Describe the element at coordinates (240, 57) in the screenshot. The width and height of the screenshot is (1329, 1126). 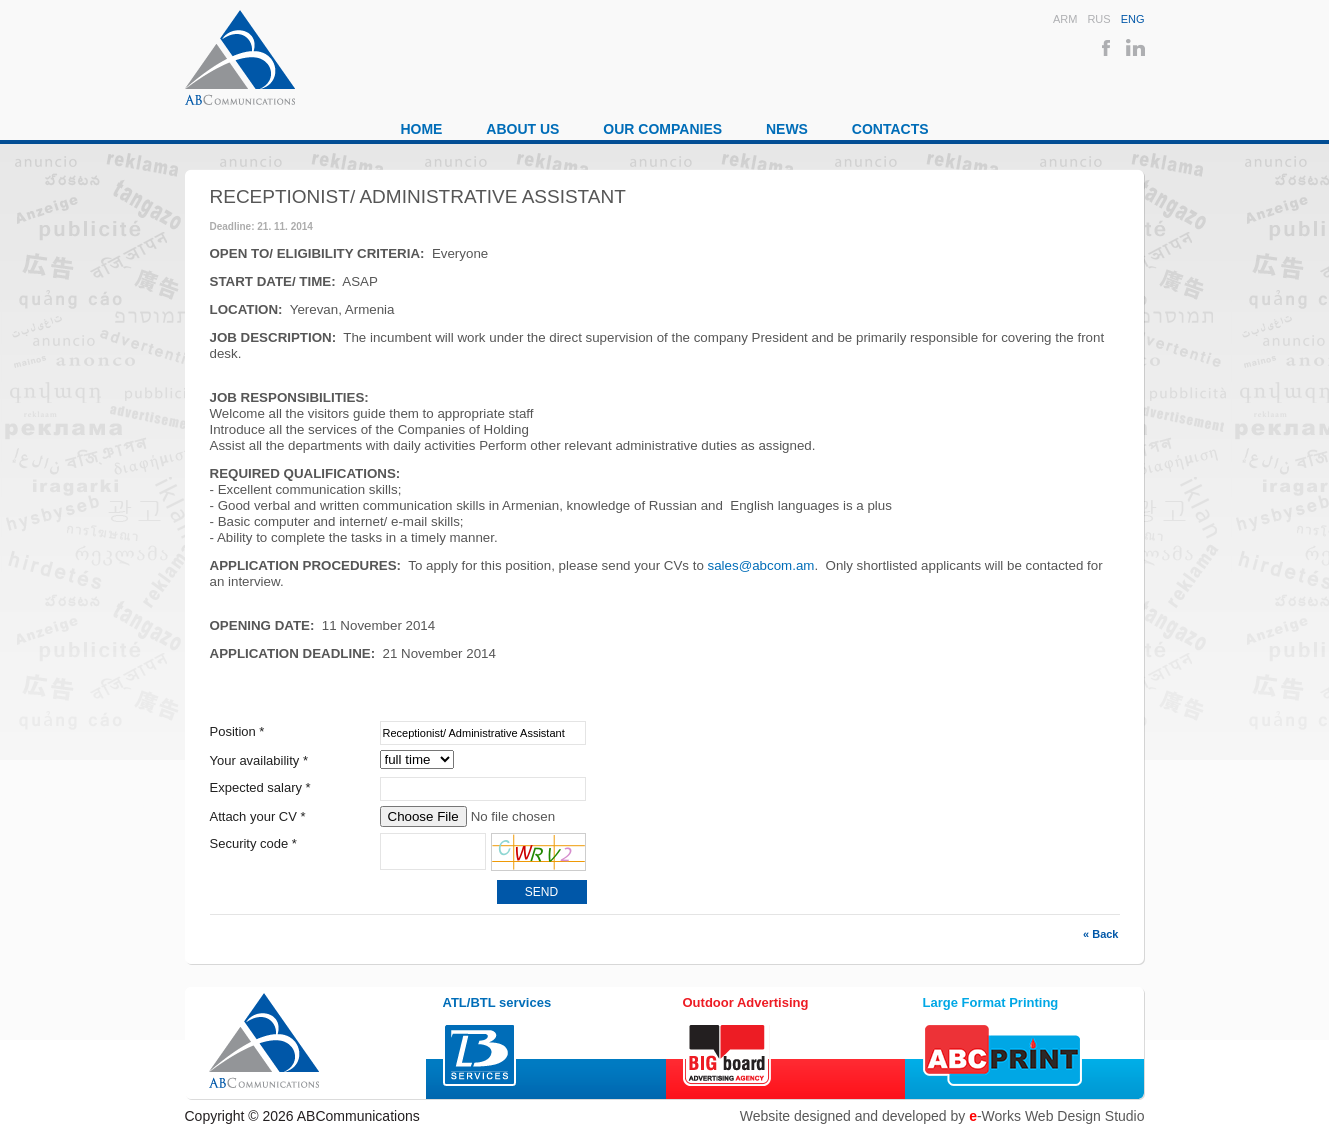
I see `ABCommunications` at that location.